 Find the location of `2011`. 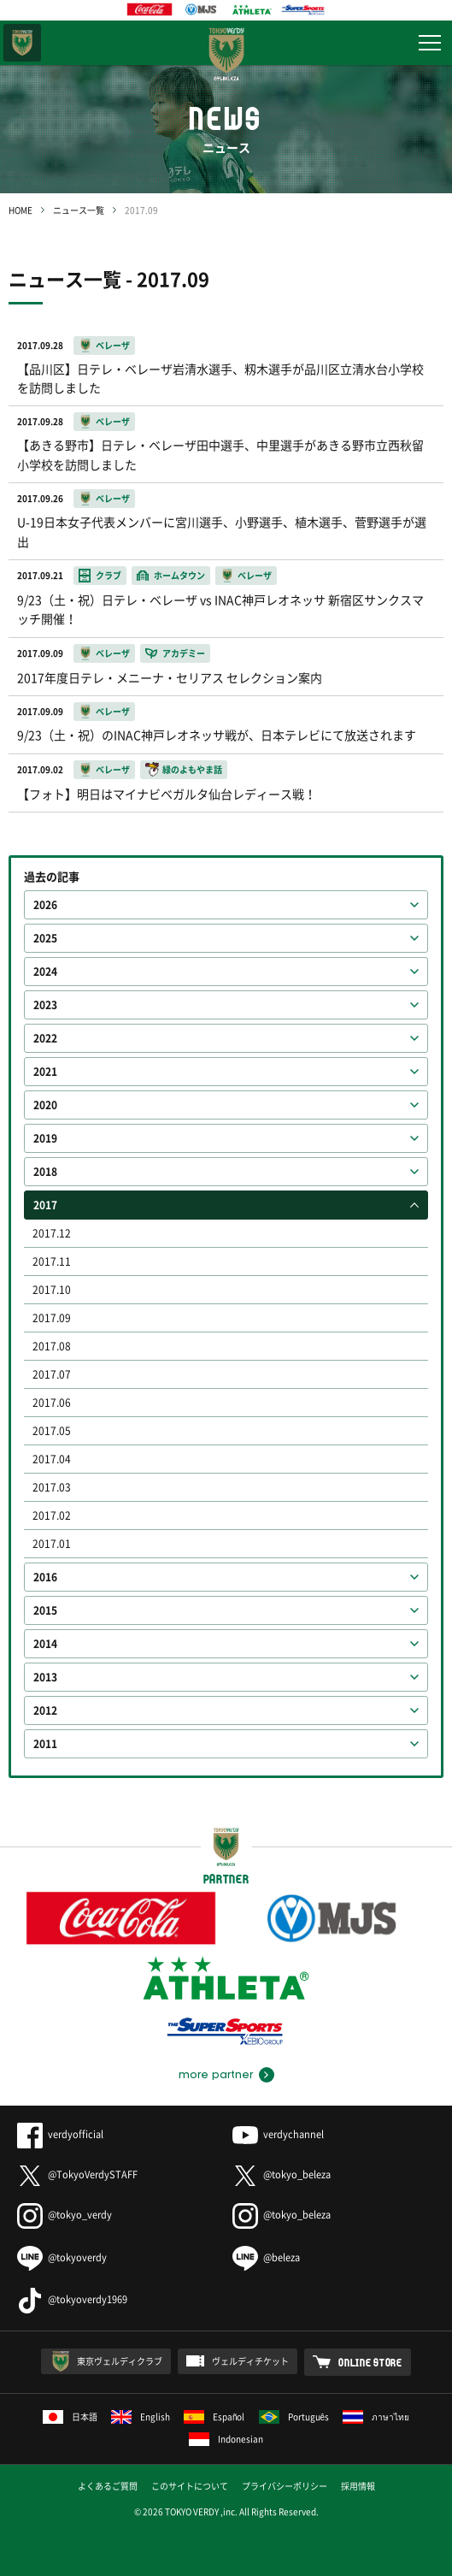

2011 is located at coordinates (45, 1744).